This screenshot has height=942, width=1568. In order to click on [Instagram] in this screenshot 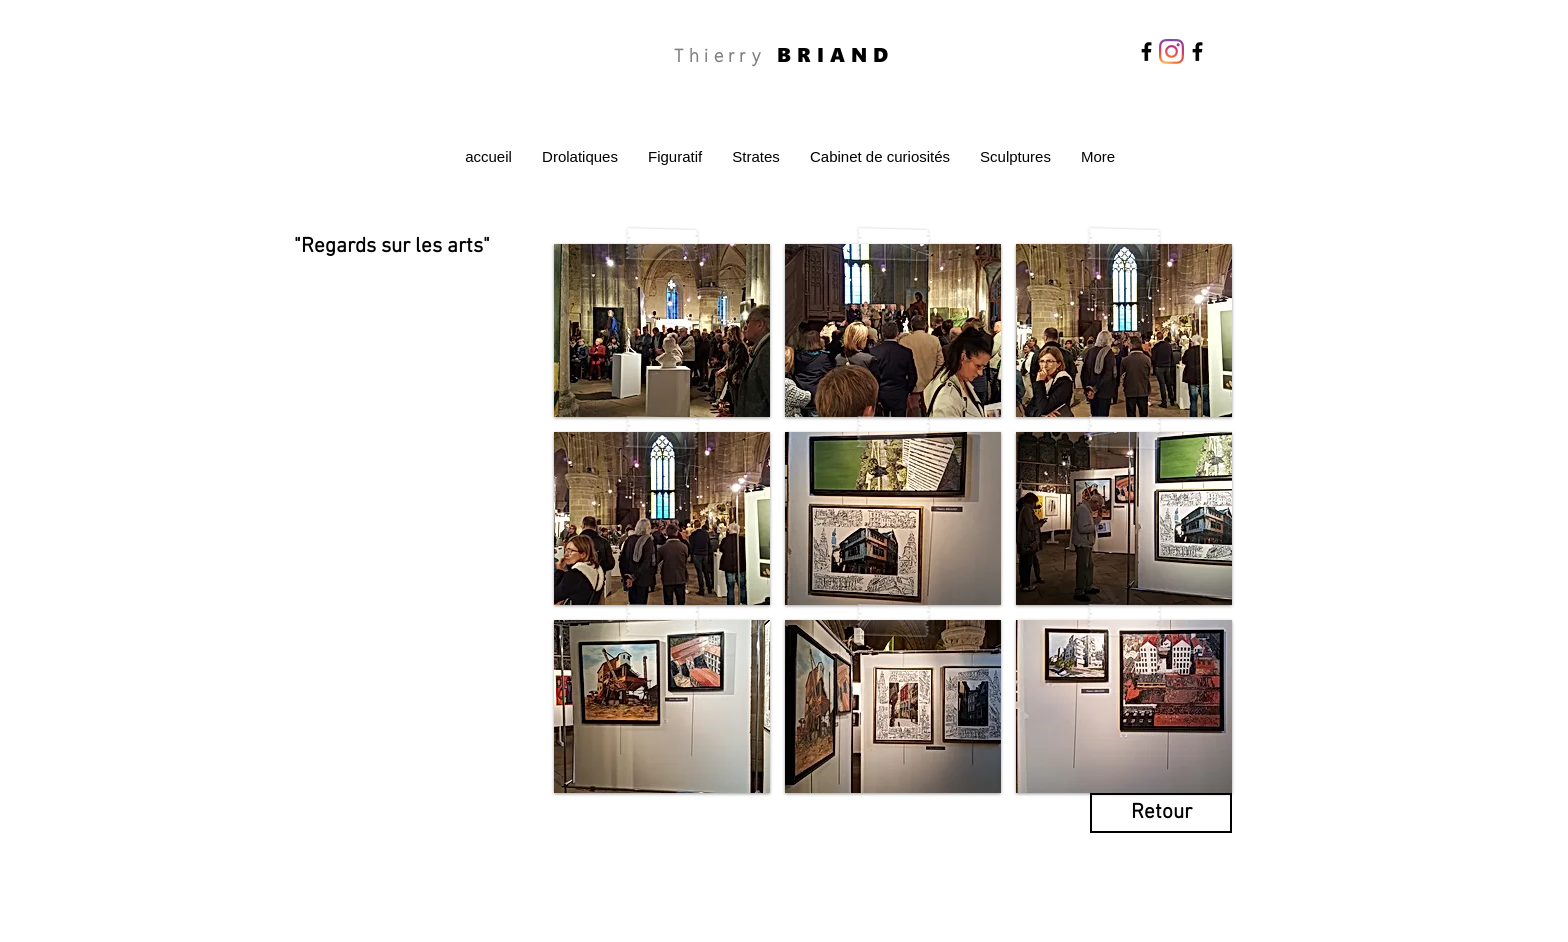, I will do `click(1171, 51)`.